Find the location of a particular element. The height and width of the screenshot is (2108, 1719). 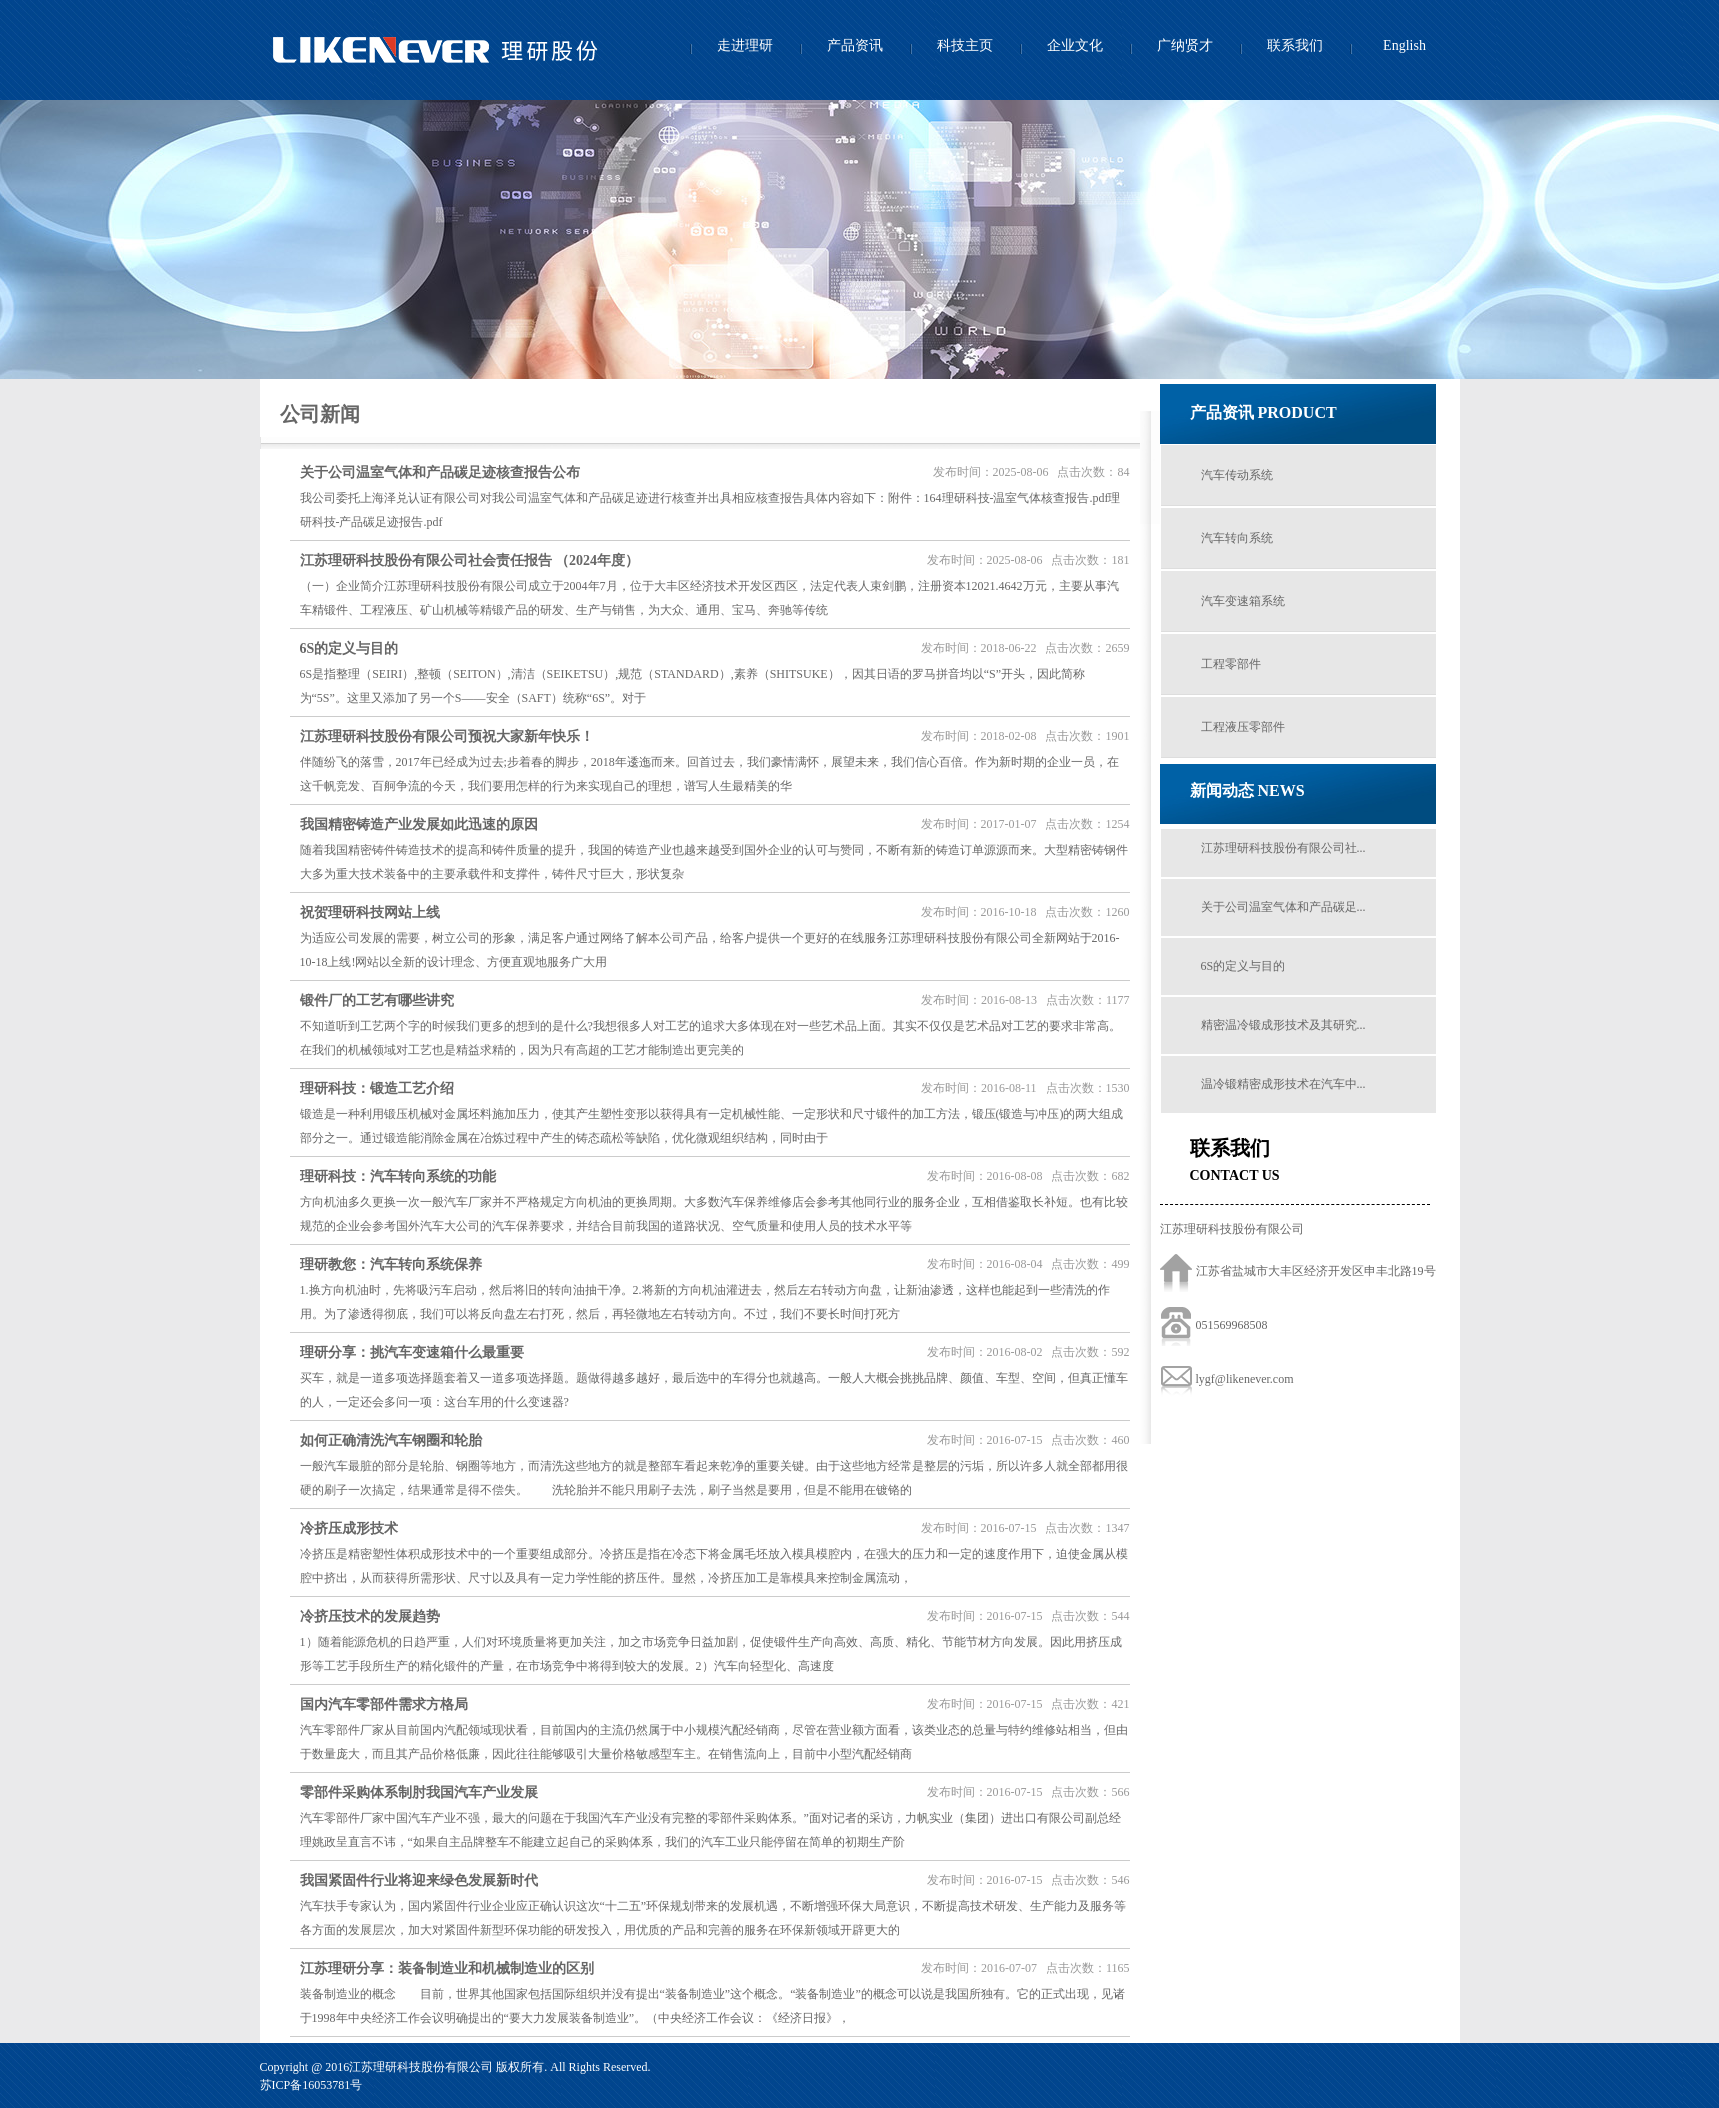

江苏理研科技股份有限公司社... is located at coordinates (1283, 848).